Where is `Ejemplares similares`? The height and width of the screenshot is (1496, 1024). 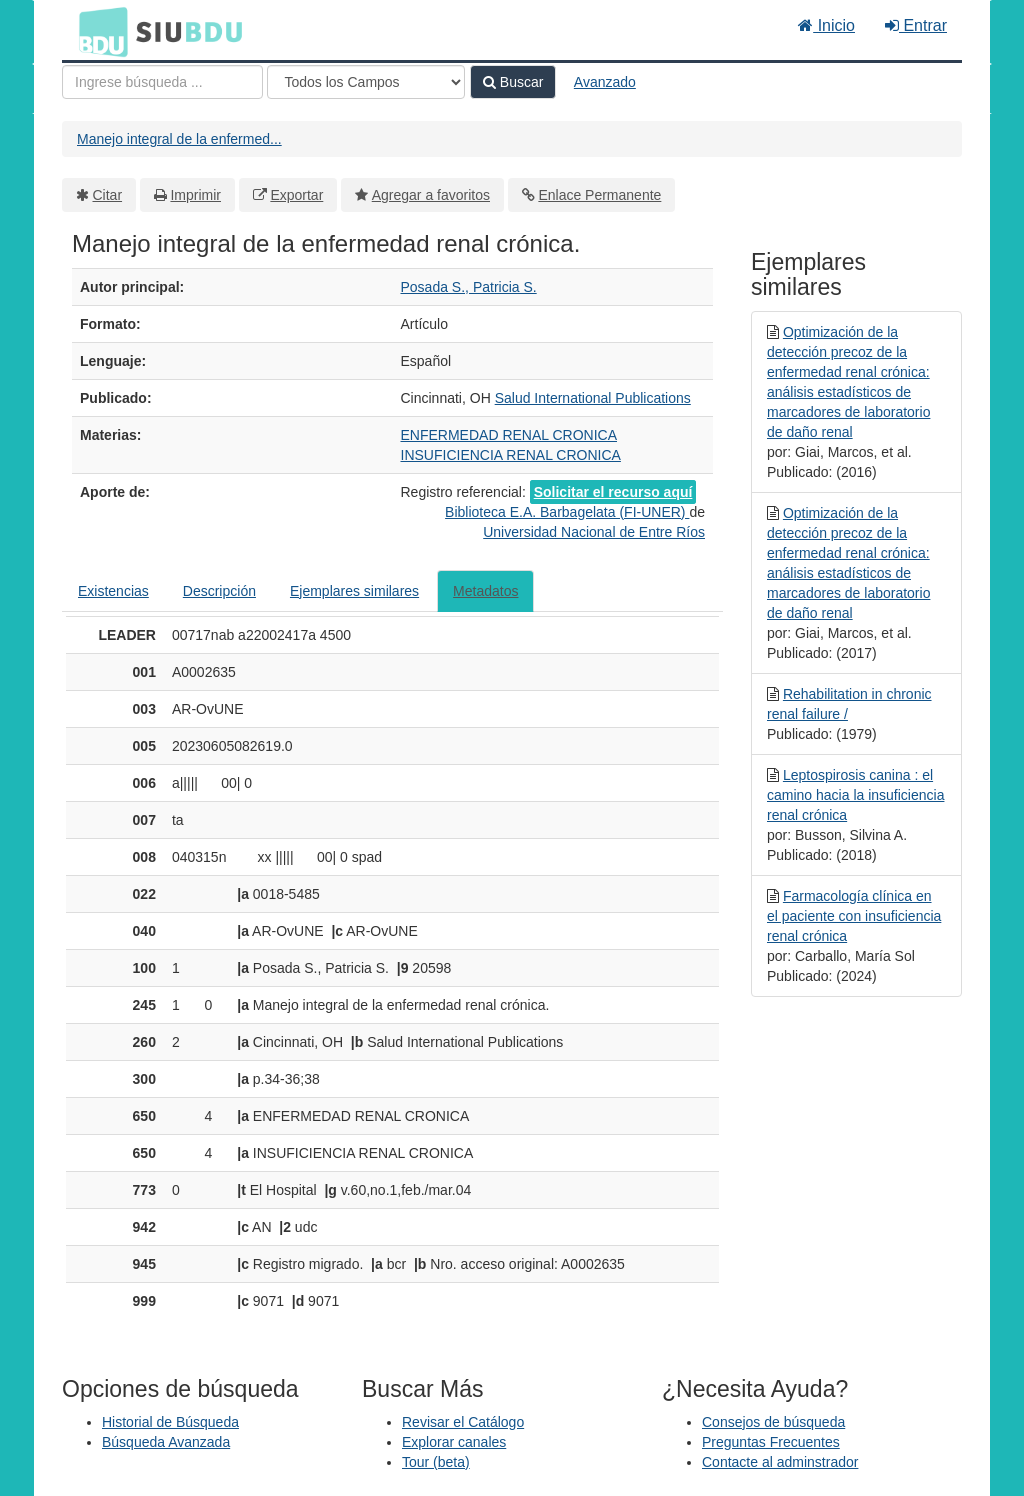
Ejemplares similares is located at coordinates (354, 591).